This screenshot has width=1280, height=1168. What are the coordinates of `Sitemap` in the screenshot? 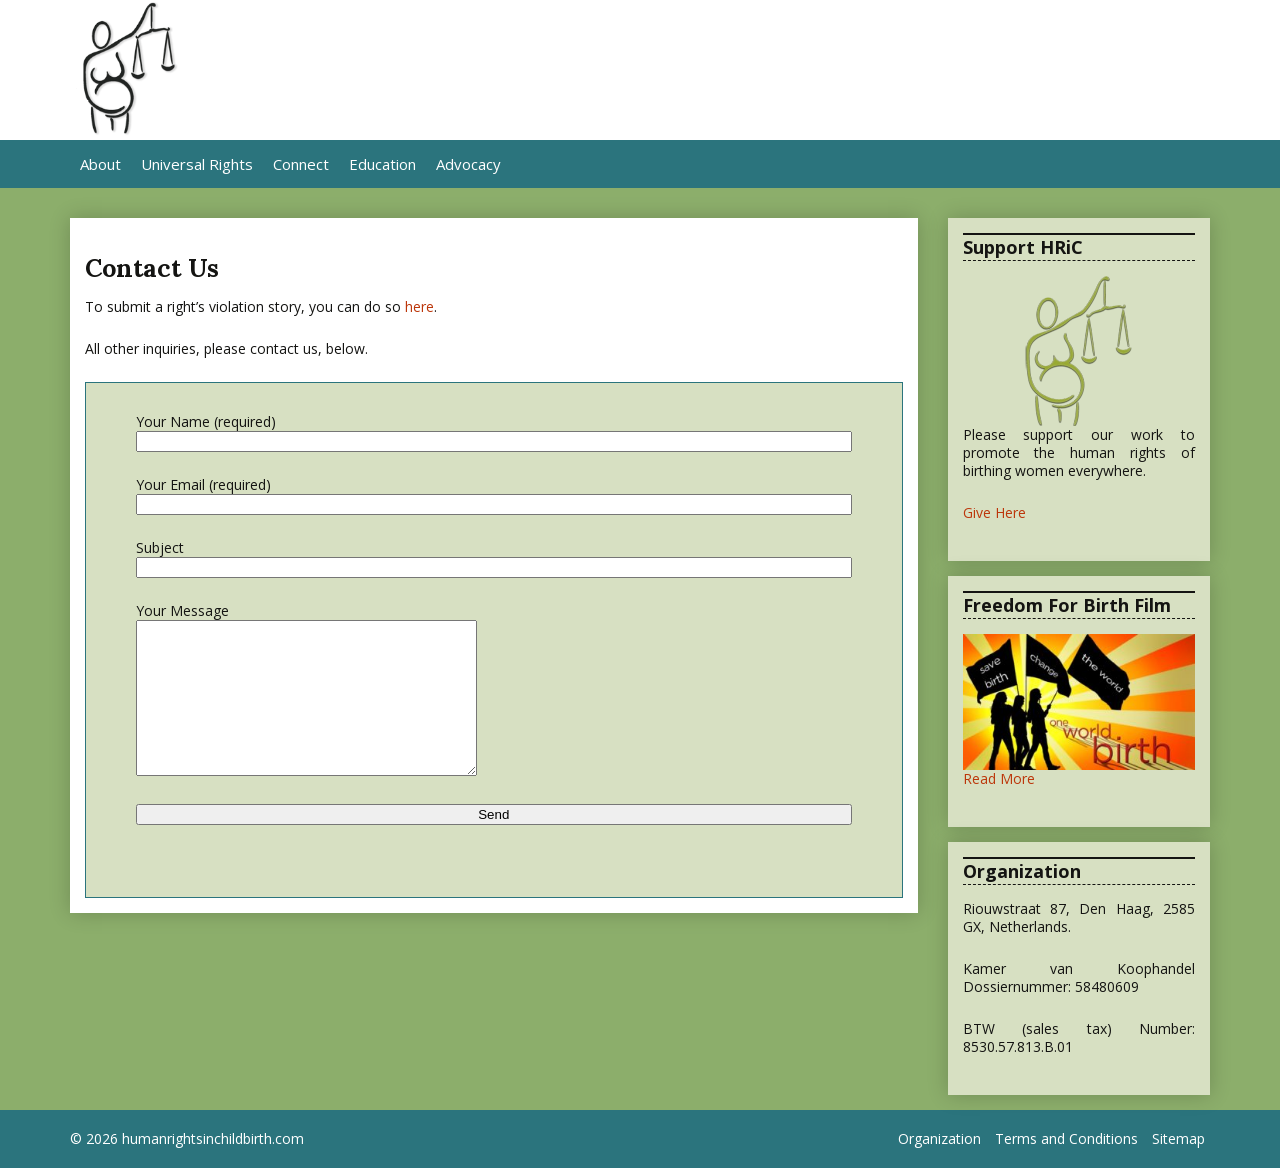 It's located at (1178, 1139).